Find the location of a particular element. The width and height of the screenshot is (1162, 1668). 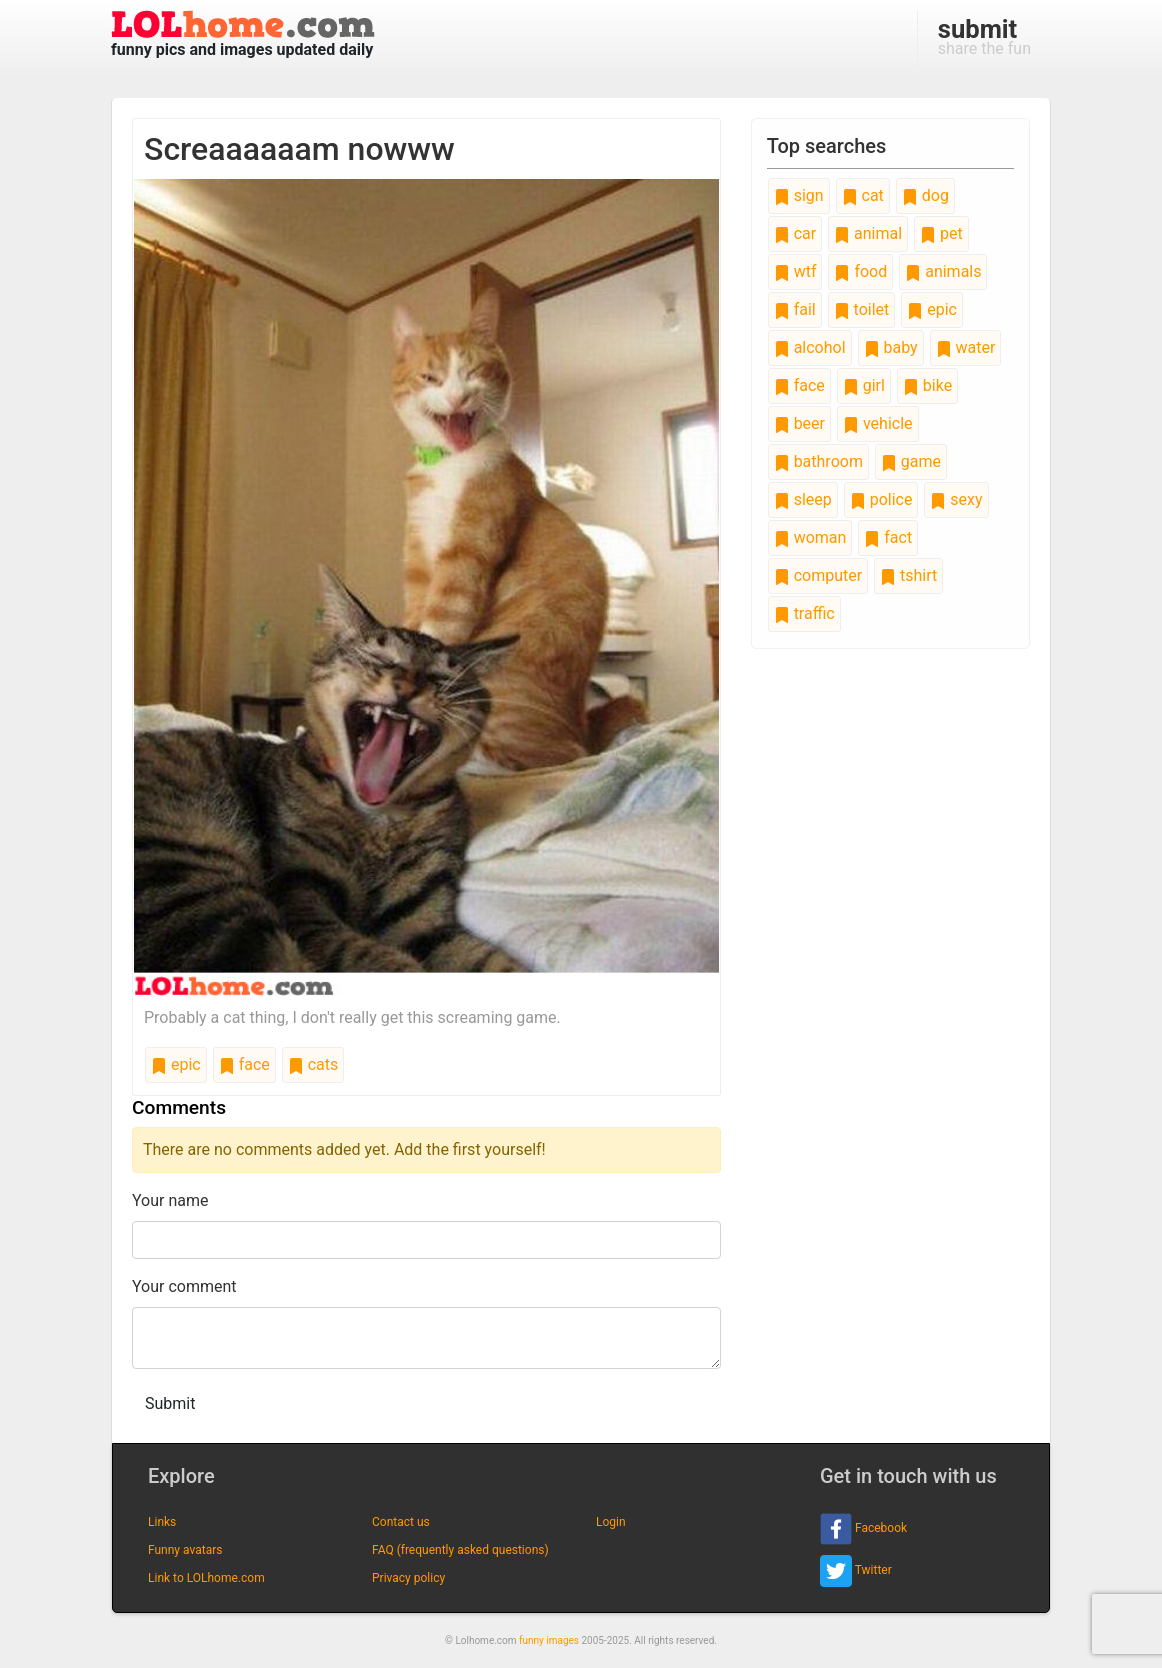

FAQ (frequently asked questions) is located at coordinates (460, 1550).